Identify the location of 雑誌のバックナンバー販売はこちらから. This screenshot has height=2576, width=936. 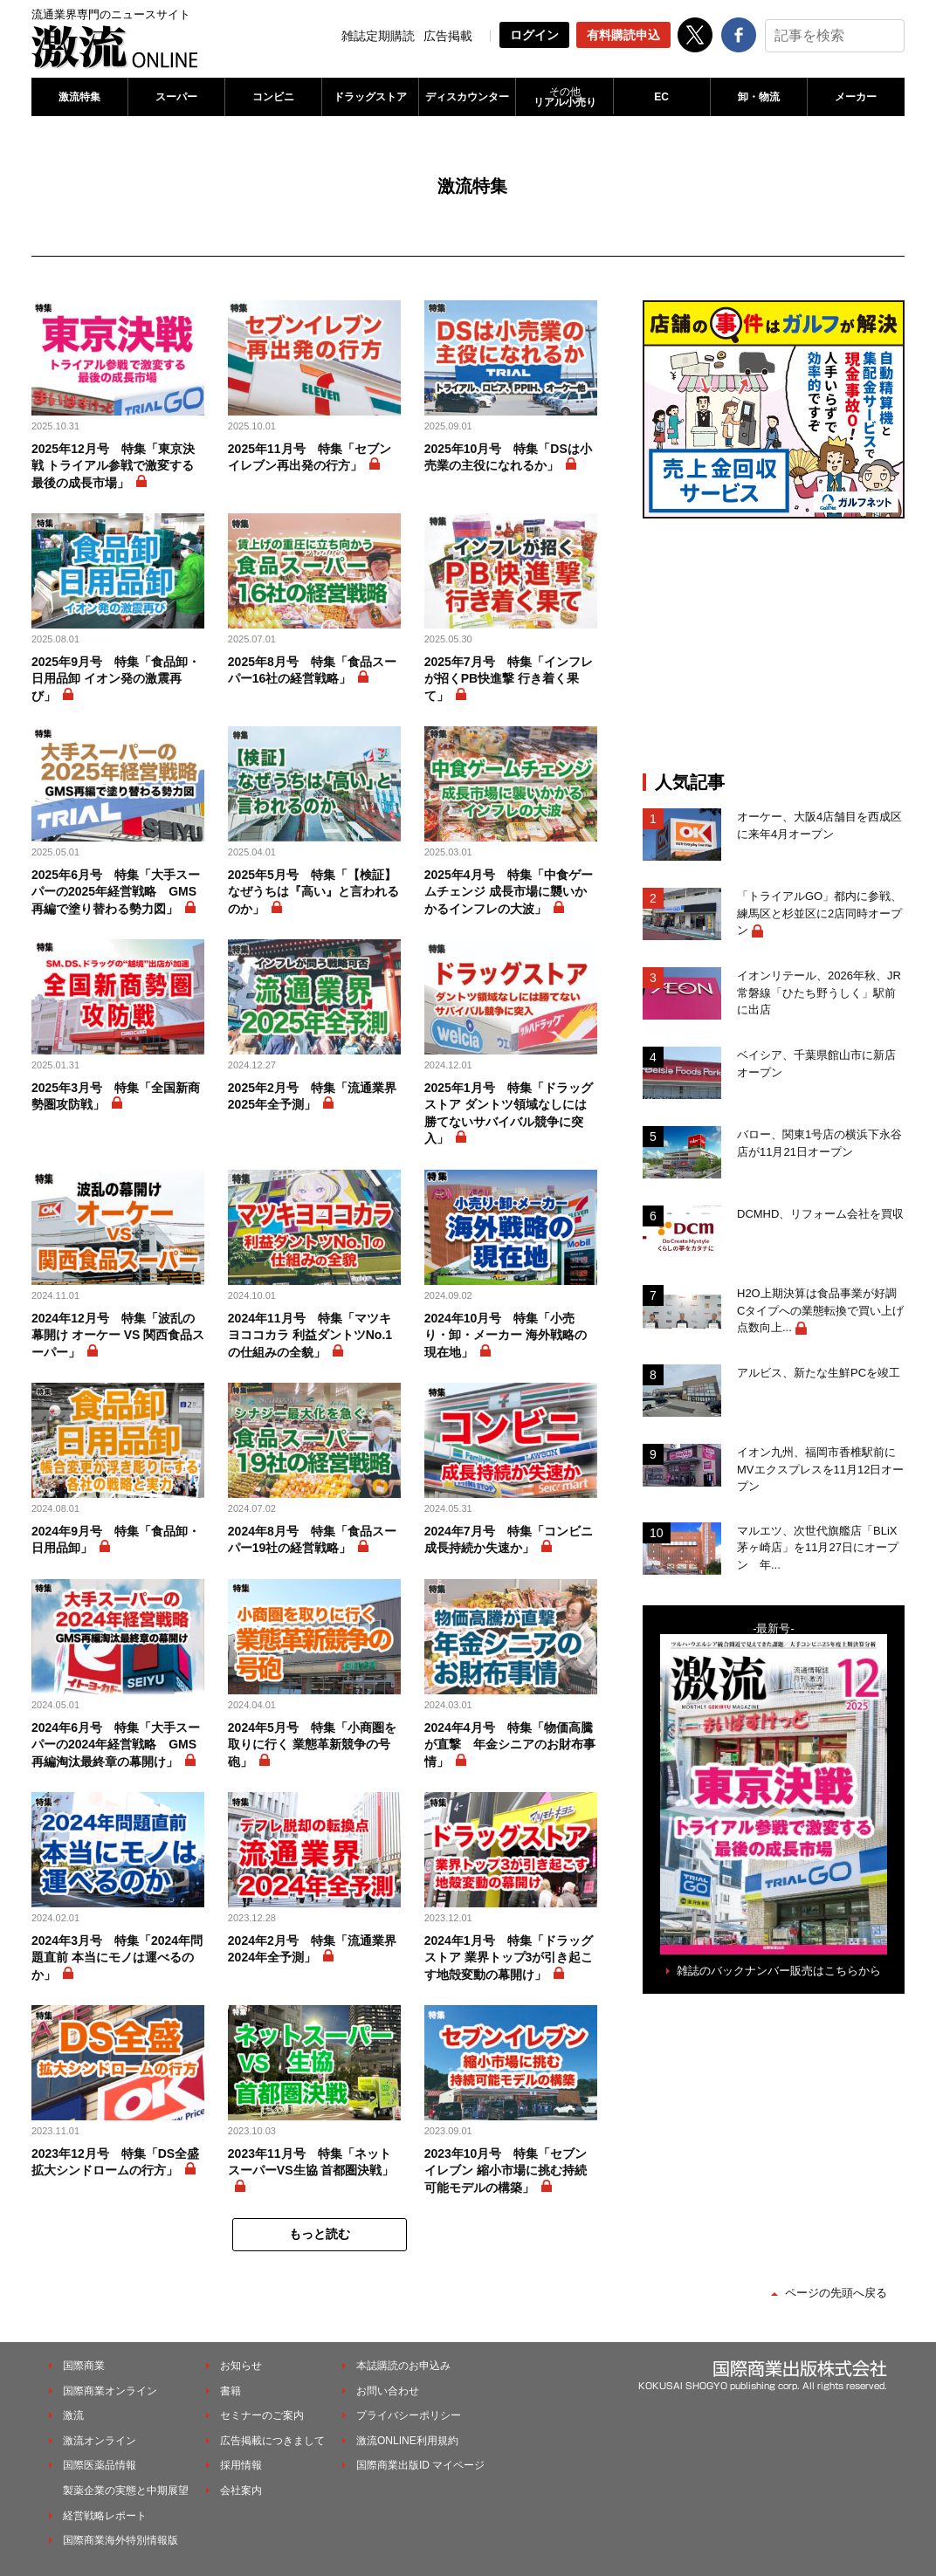
(779, 1970).